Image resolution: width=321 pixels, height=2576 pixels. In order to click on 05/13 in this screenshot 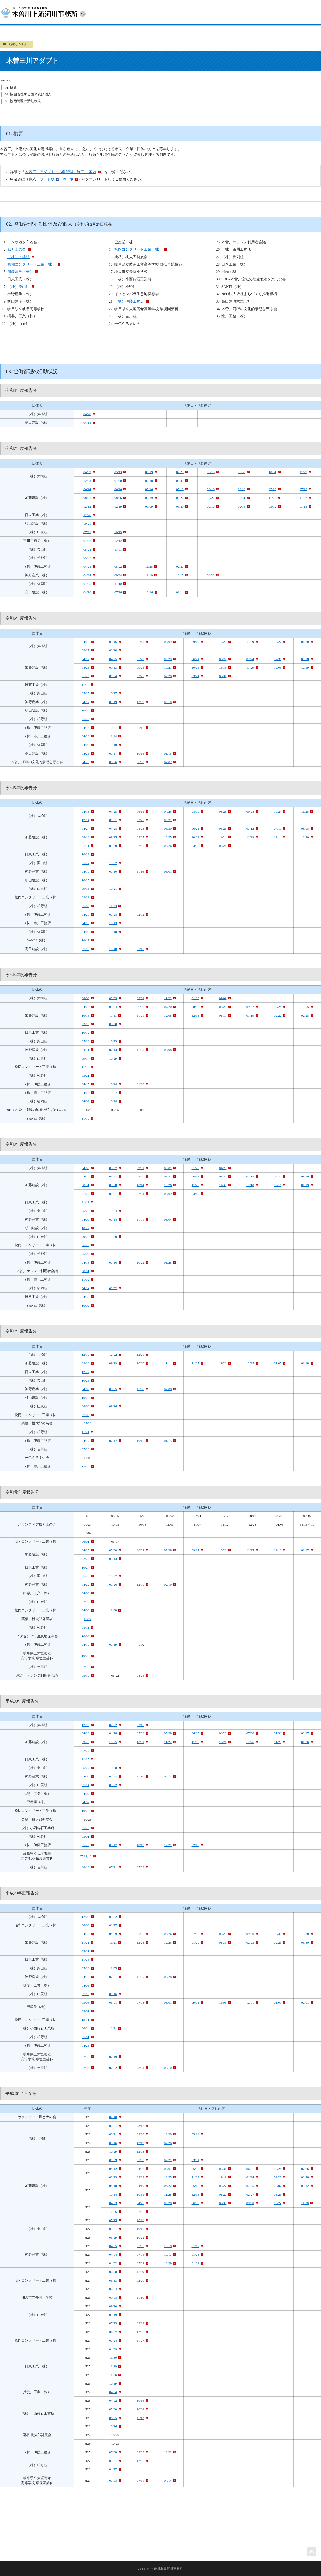, I will do `click(118, 472)`.